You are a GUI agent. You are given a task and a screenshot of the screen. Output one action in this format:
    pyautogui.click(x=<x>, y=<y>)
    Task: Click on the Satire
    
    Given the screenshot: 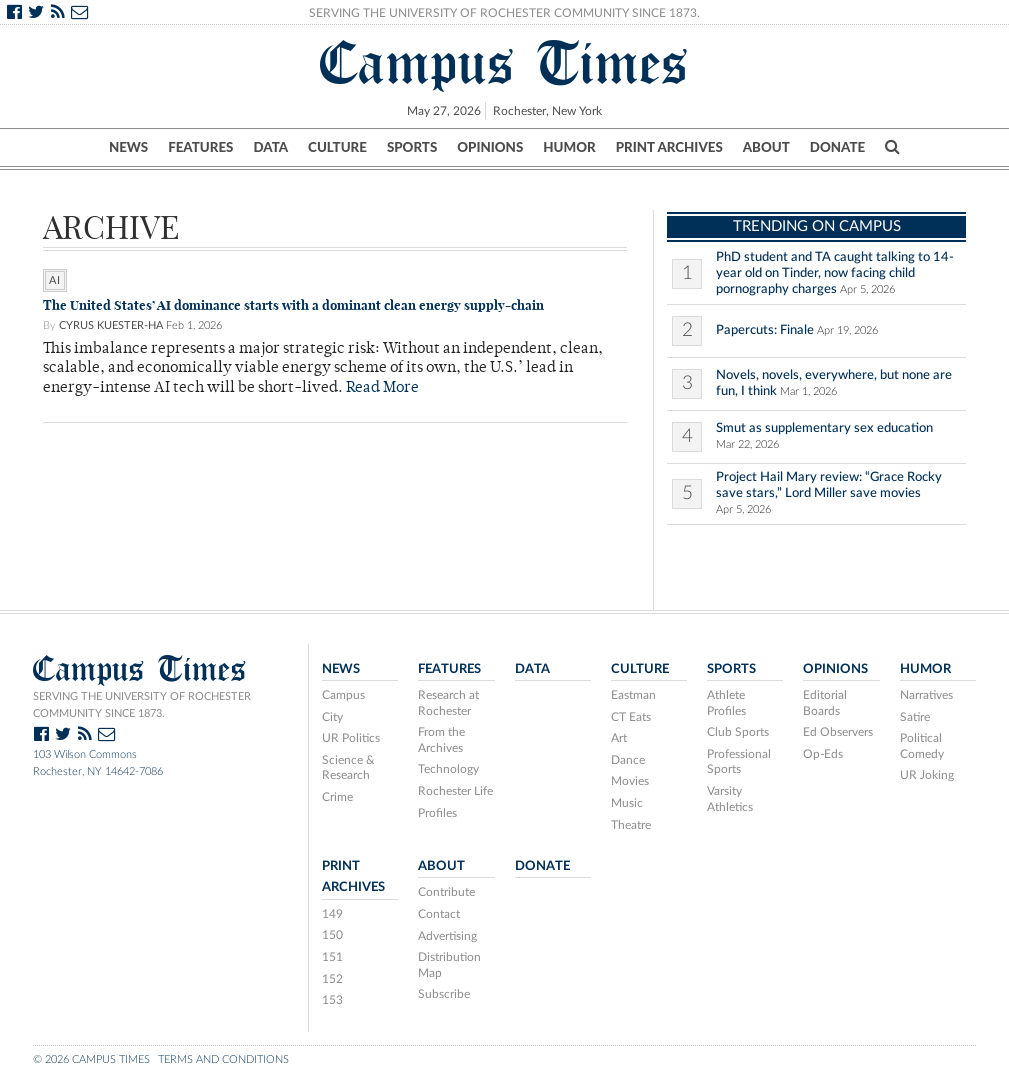 What is the action you would take?
    pyautogui.click(x=915, y=717)
    